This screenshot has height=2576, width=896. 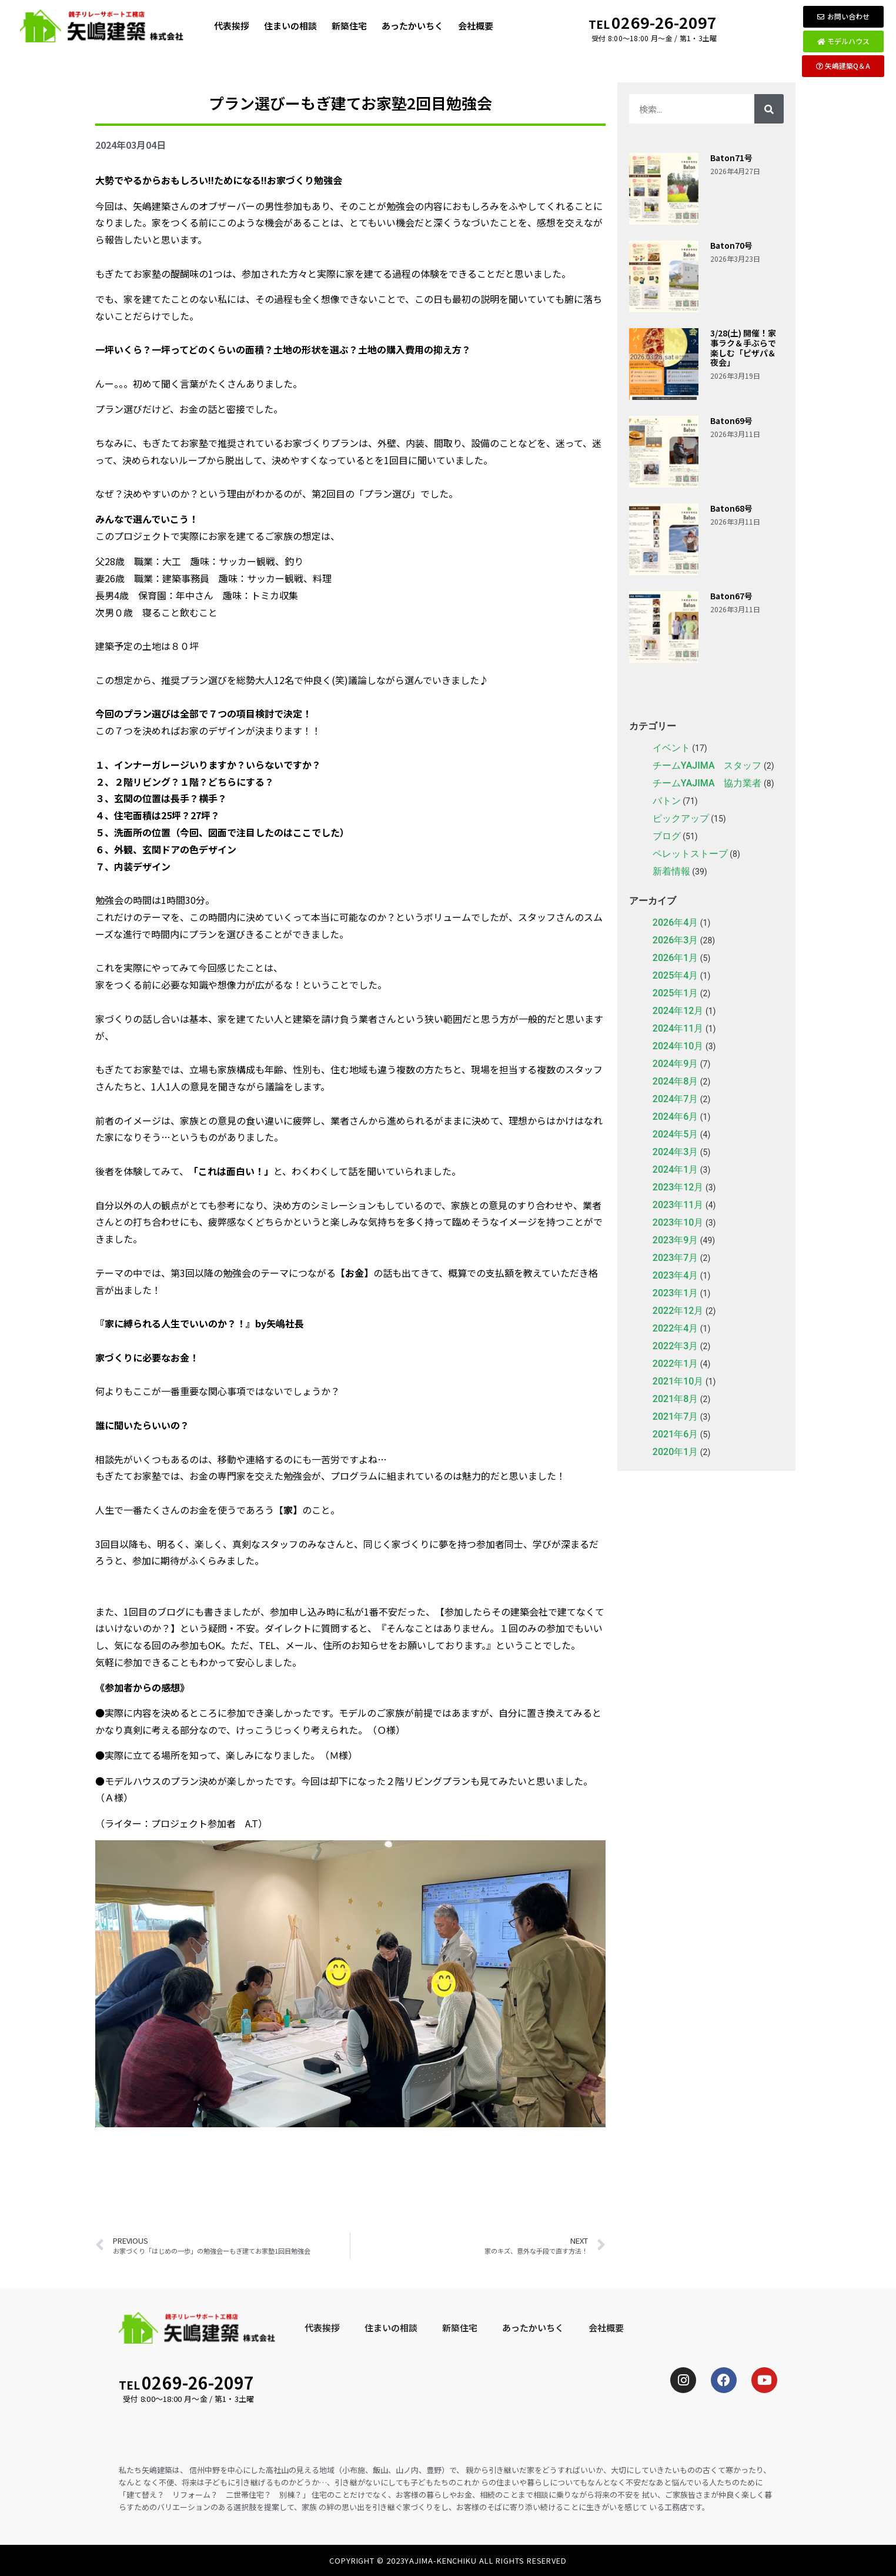 I want to click on 2026年1月, so click(x=675, y=957).